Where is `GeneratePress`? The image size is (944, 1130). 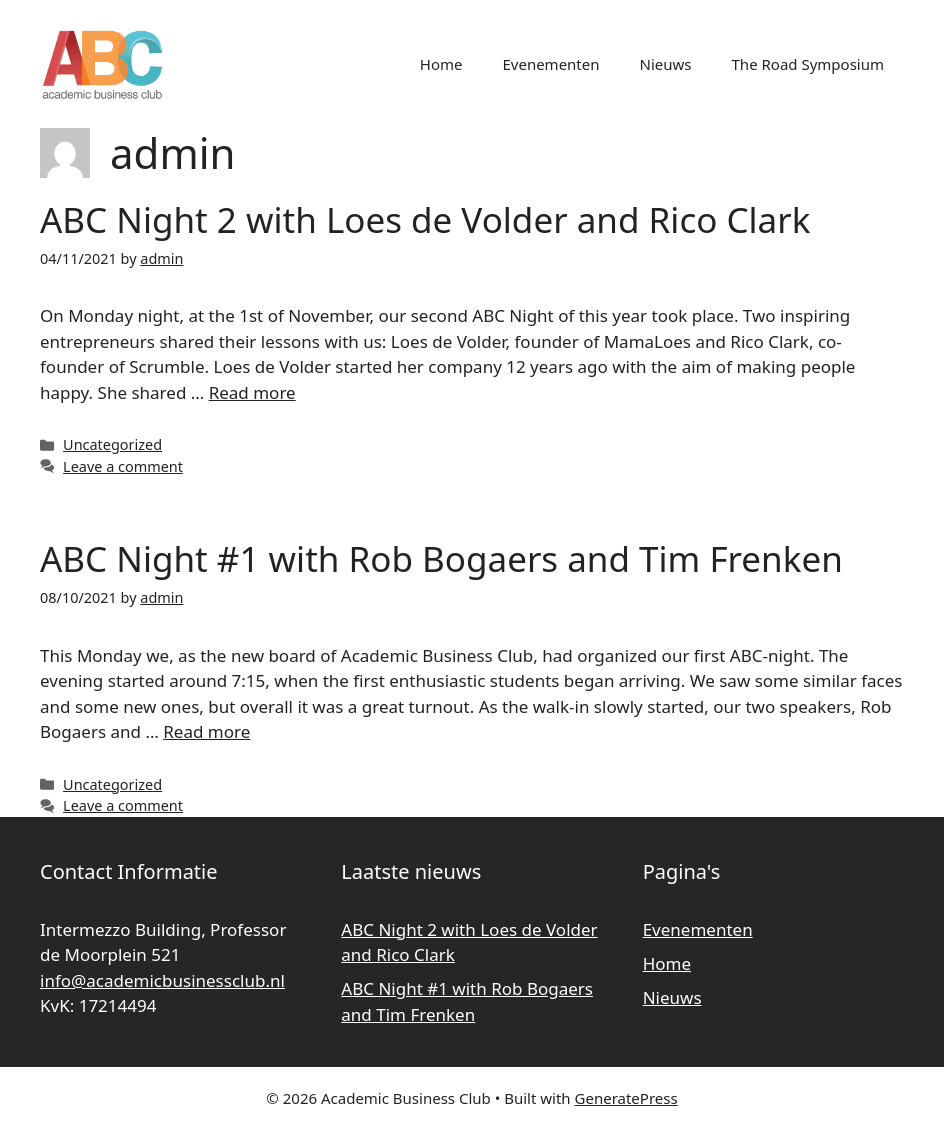
GeneratePress is located at coordinates (626, 1098).